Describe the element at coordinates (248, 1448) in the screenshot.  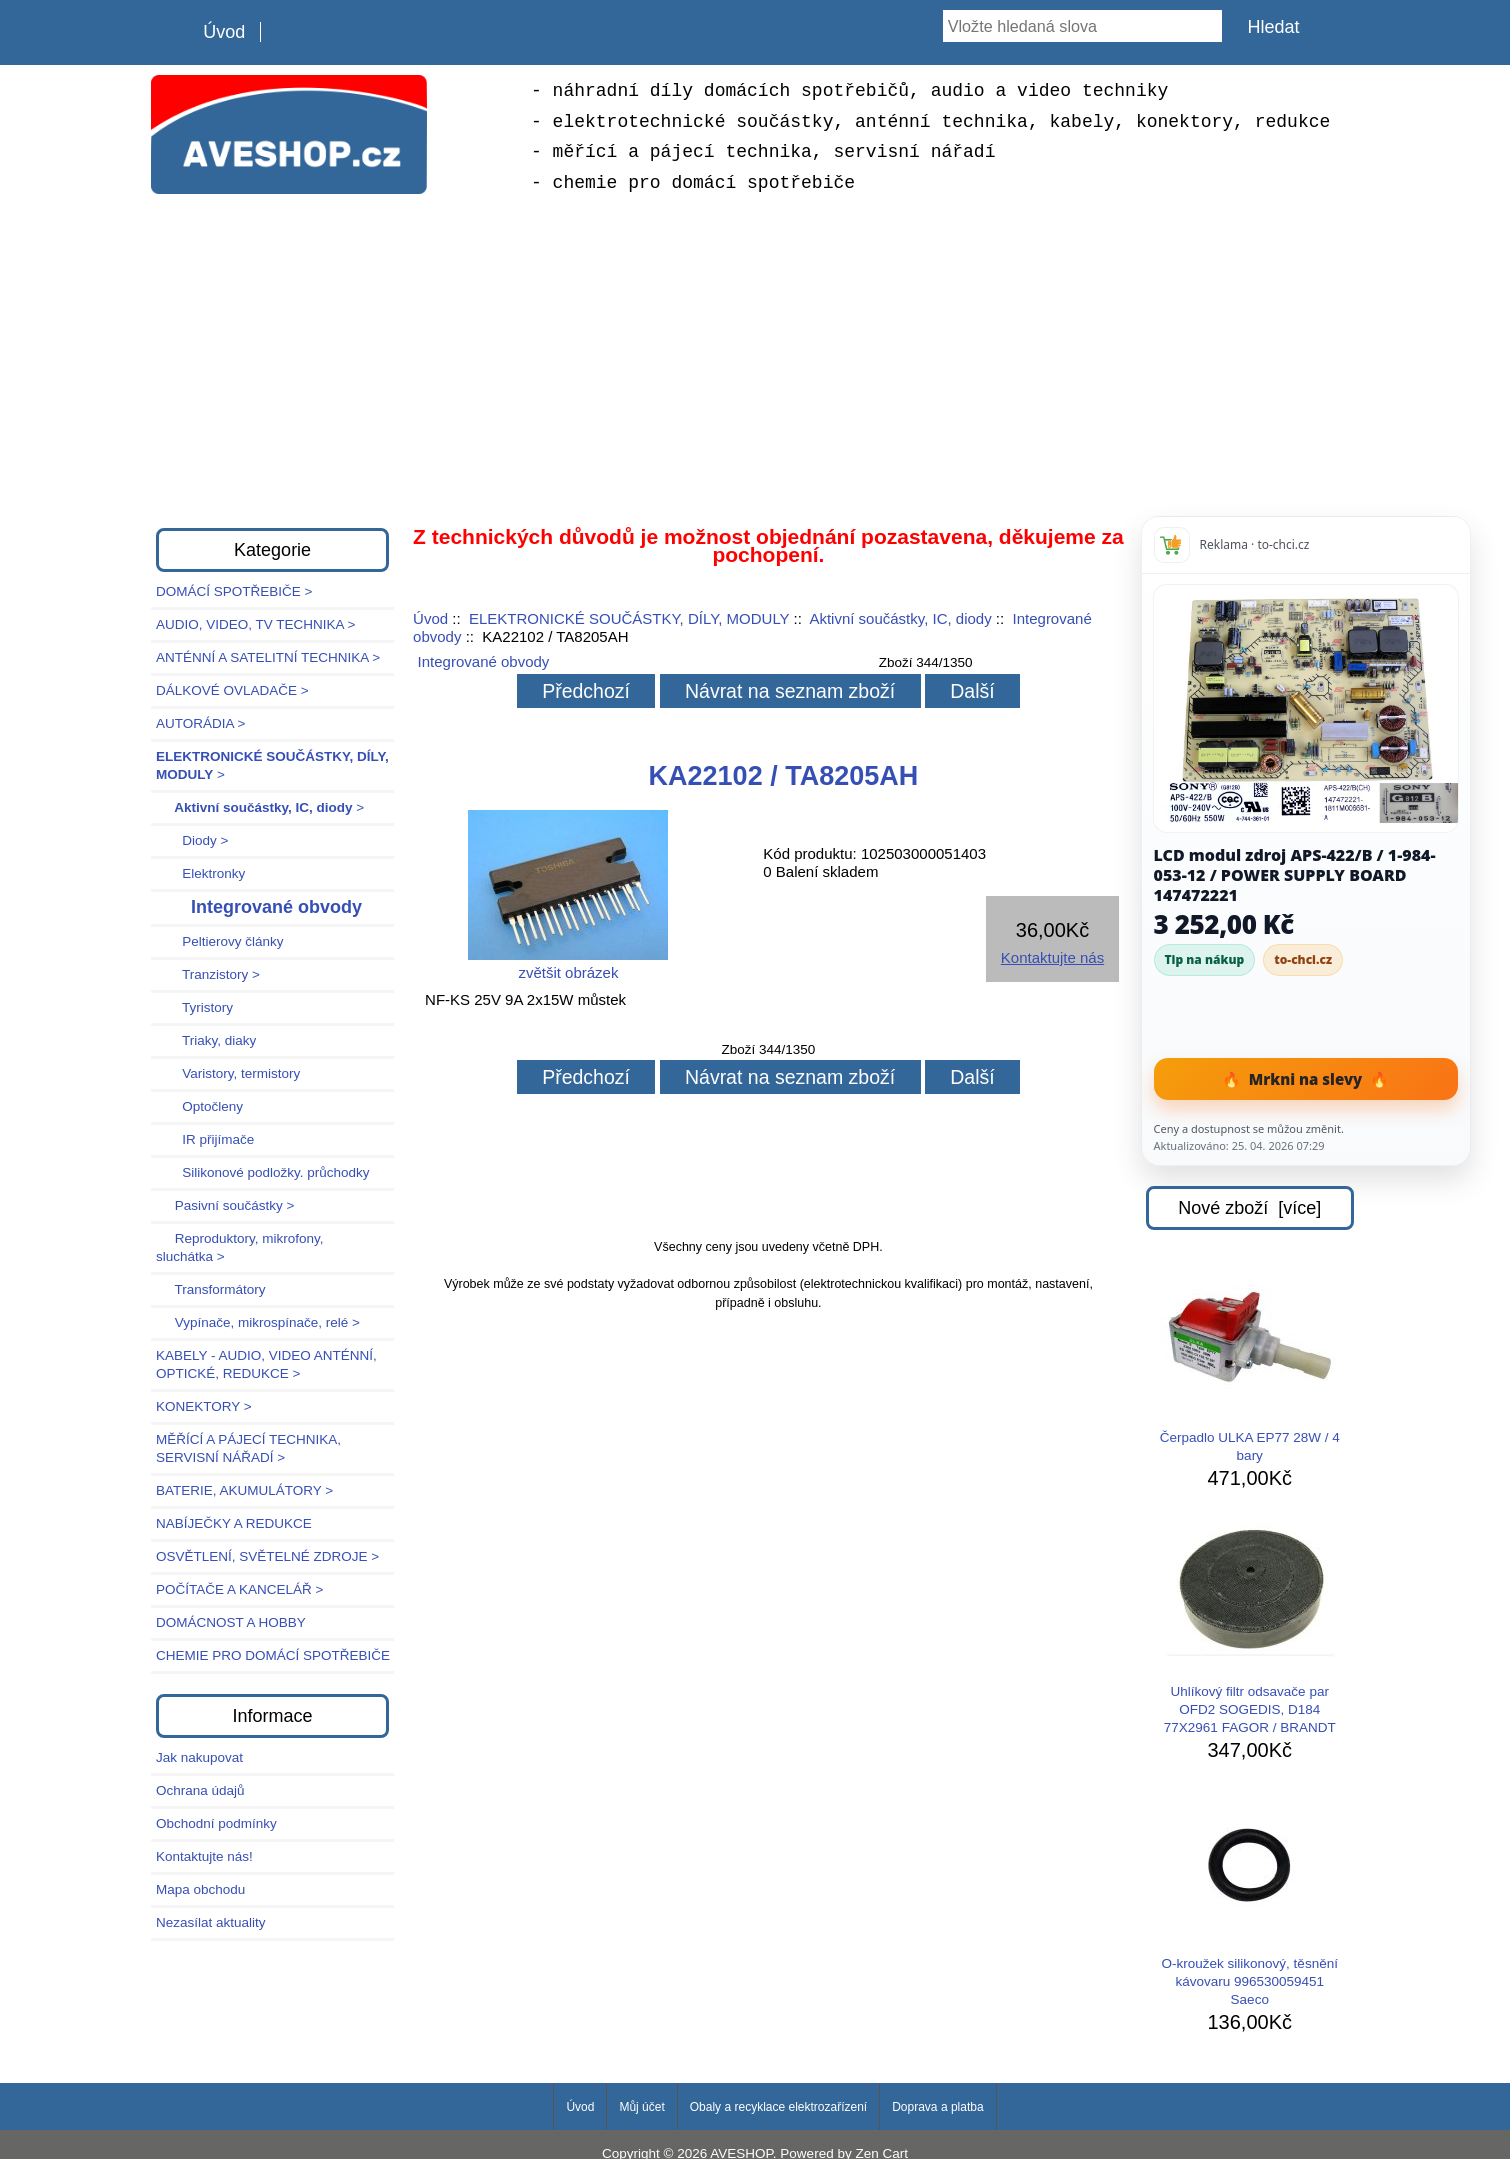
I see `MĚŘÍCÍ A PÁJECÍ TECHNIKA, SERVISNÍ NÁŘADÍ >` at that location.